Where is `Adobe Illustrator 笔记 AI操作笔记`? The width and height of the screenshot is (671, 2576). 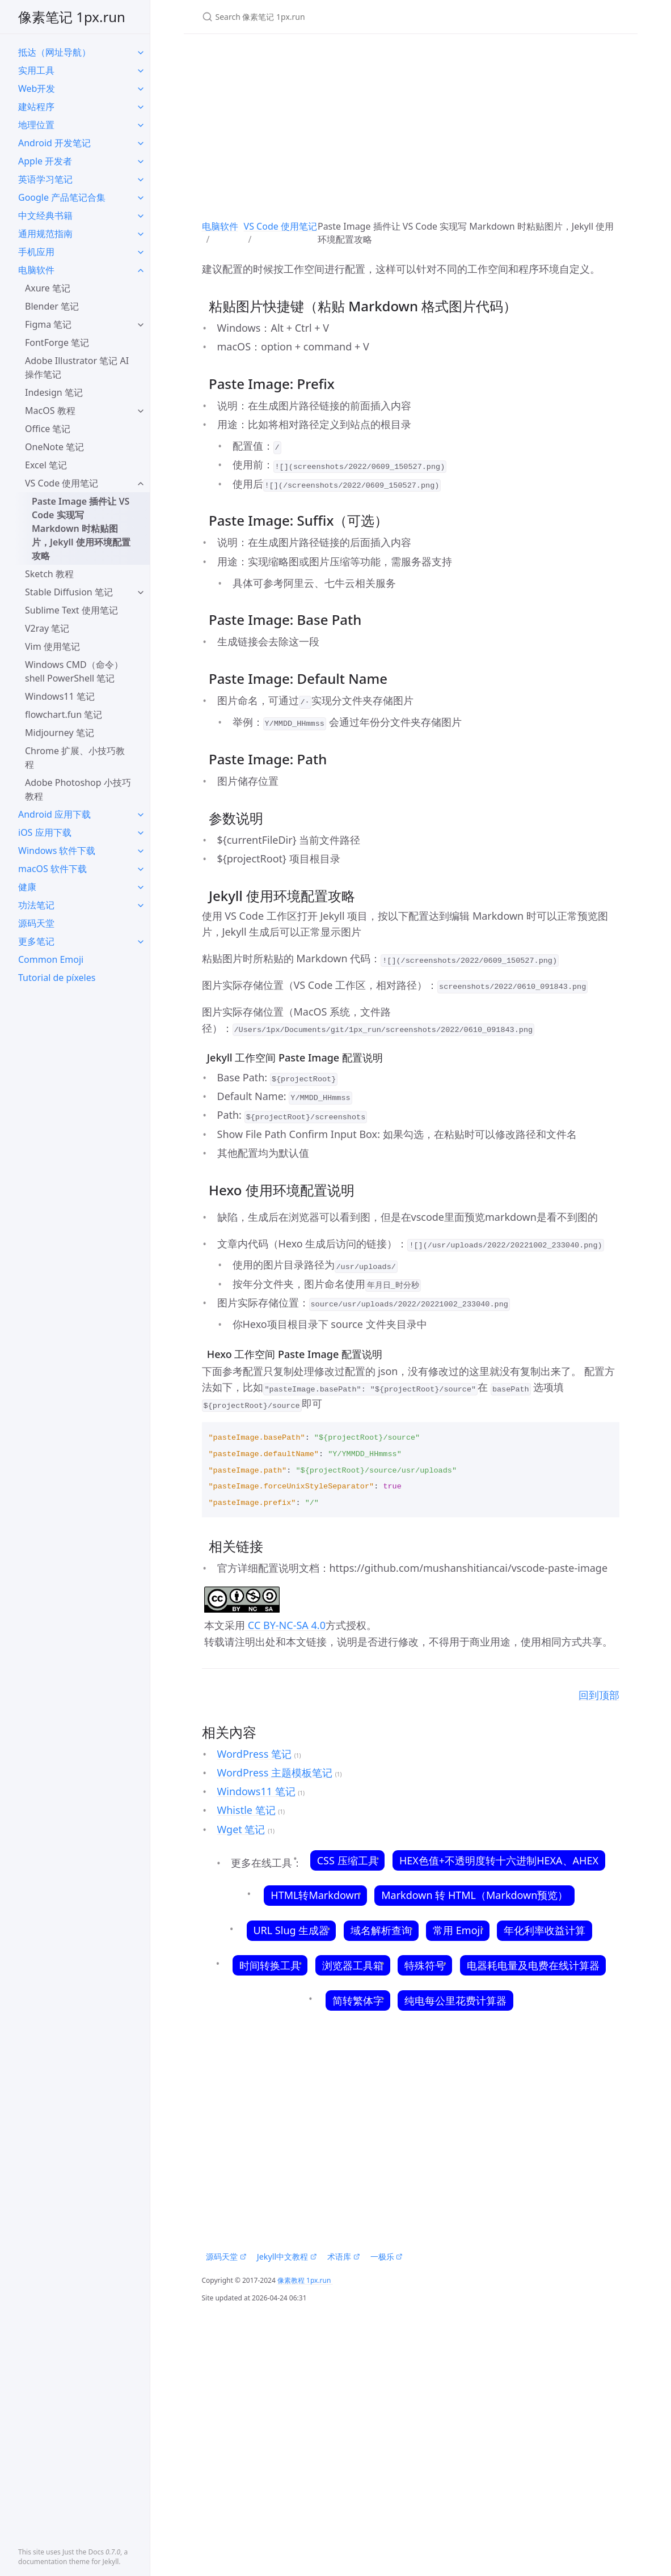 Adobe Illustrator 笔记 AI操作笔记 is located at coordinates (77, 367).